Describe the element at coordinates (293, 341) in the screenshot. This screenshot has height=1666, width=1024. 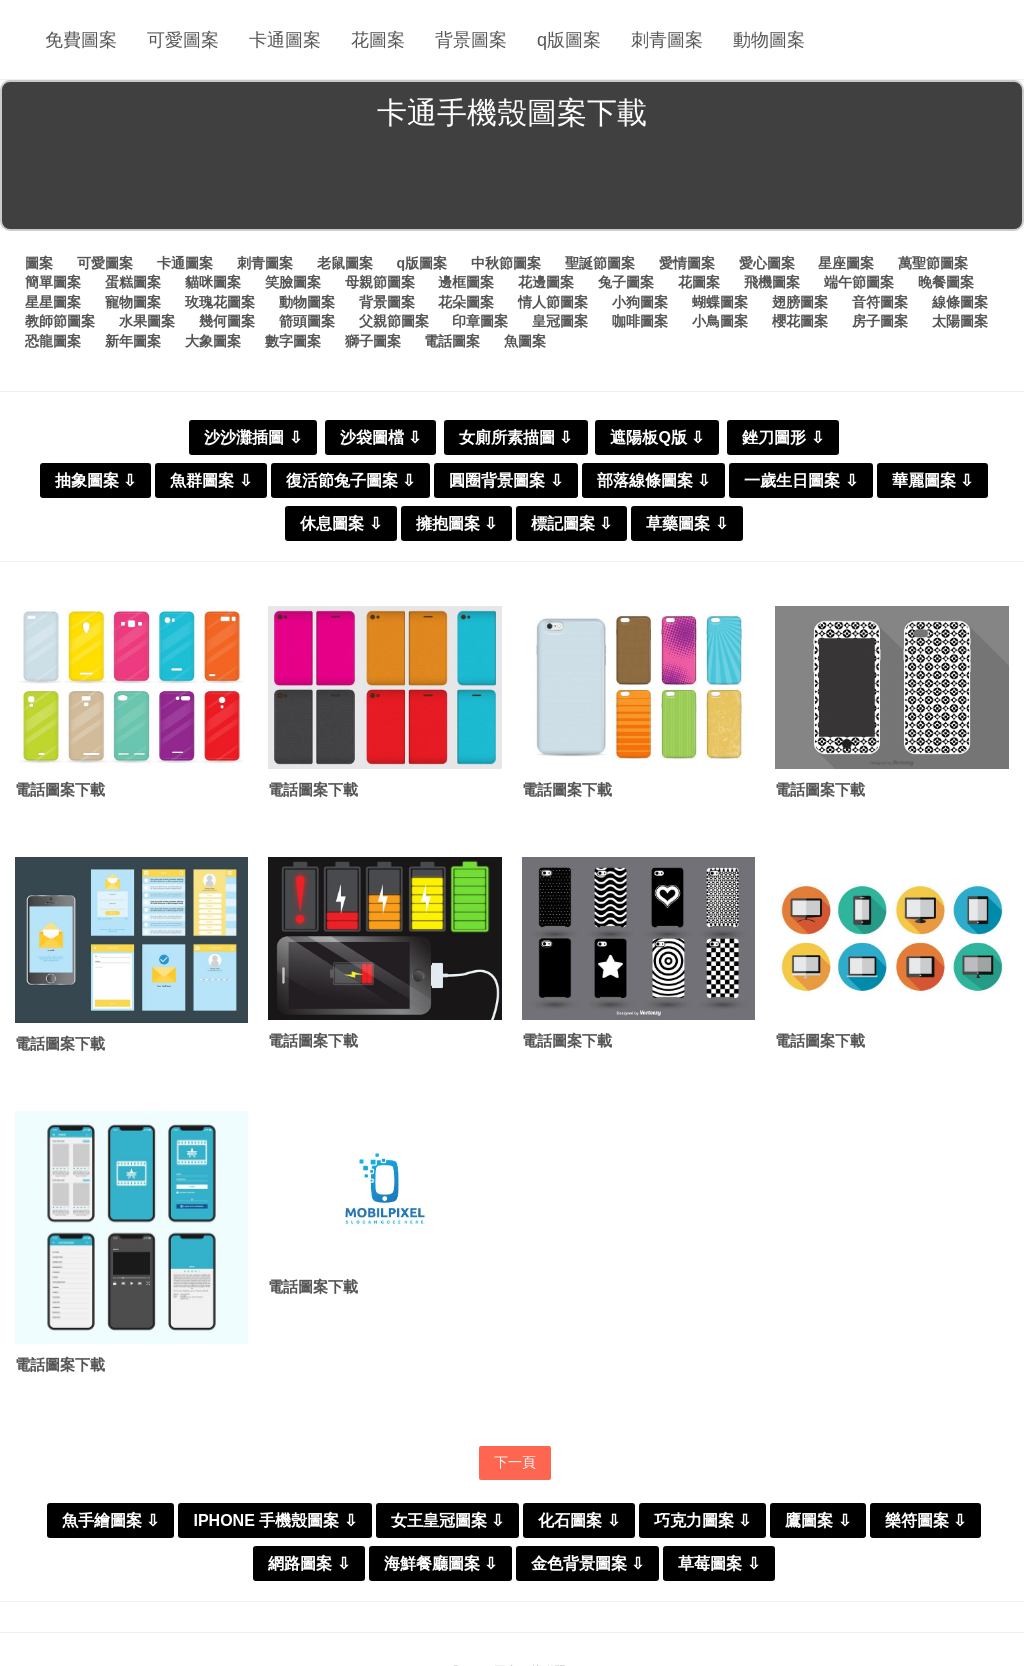
I see `數字圖案` at that location.